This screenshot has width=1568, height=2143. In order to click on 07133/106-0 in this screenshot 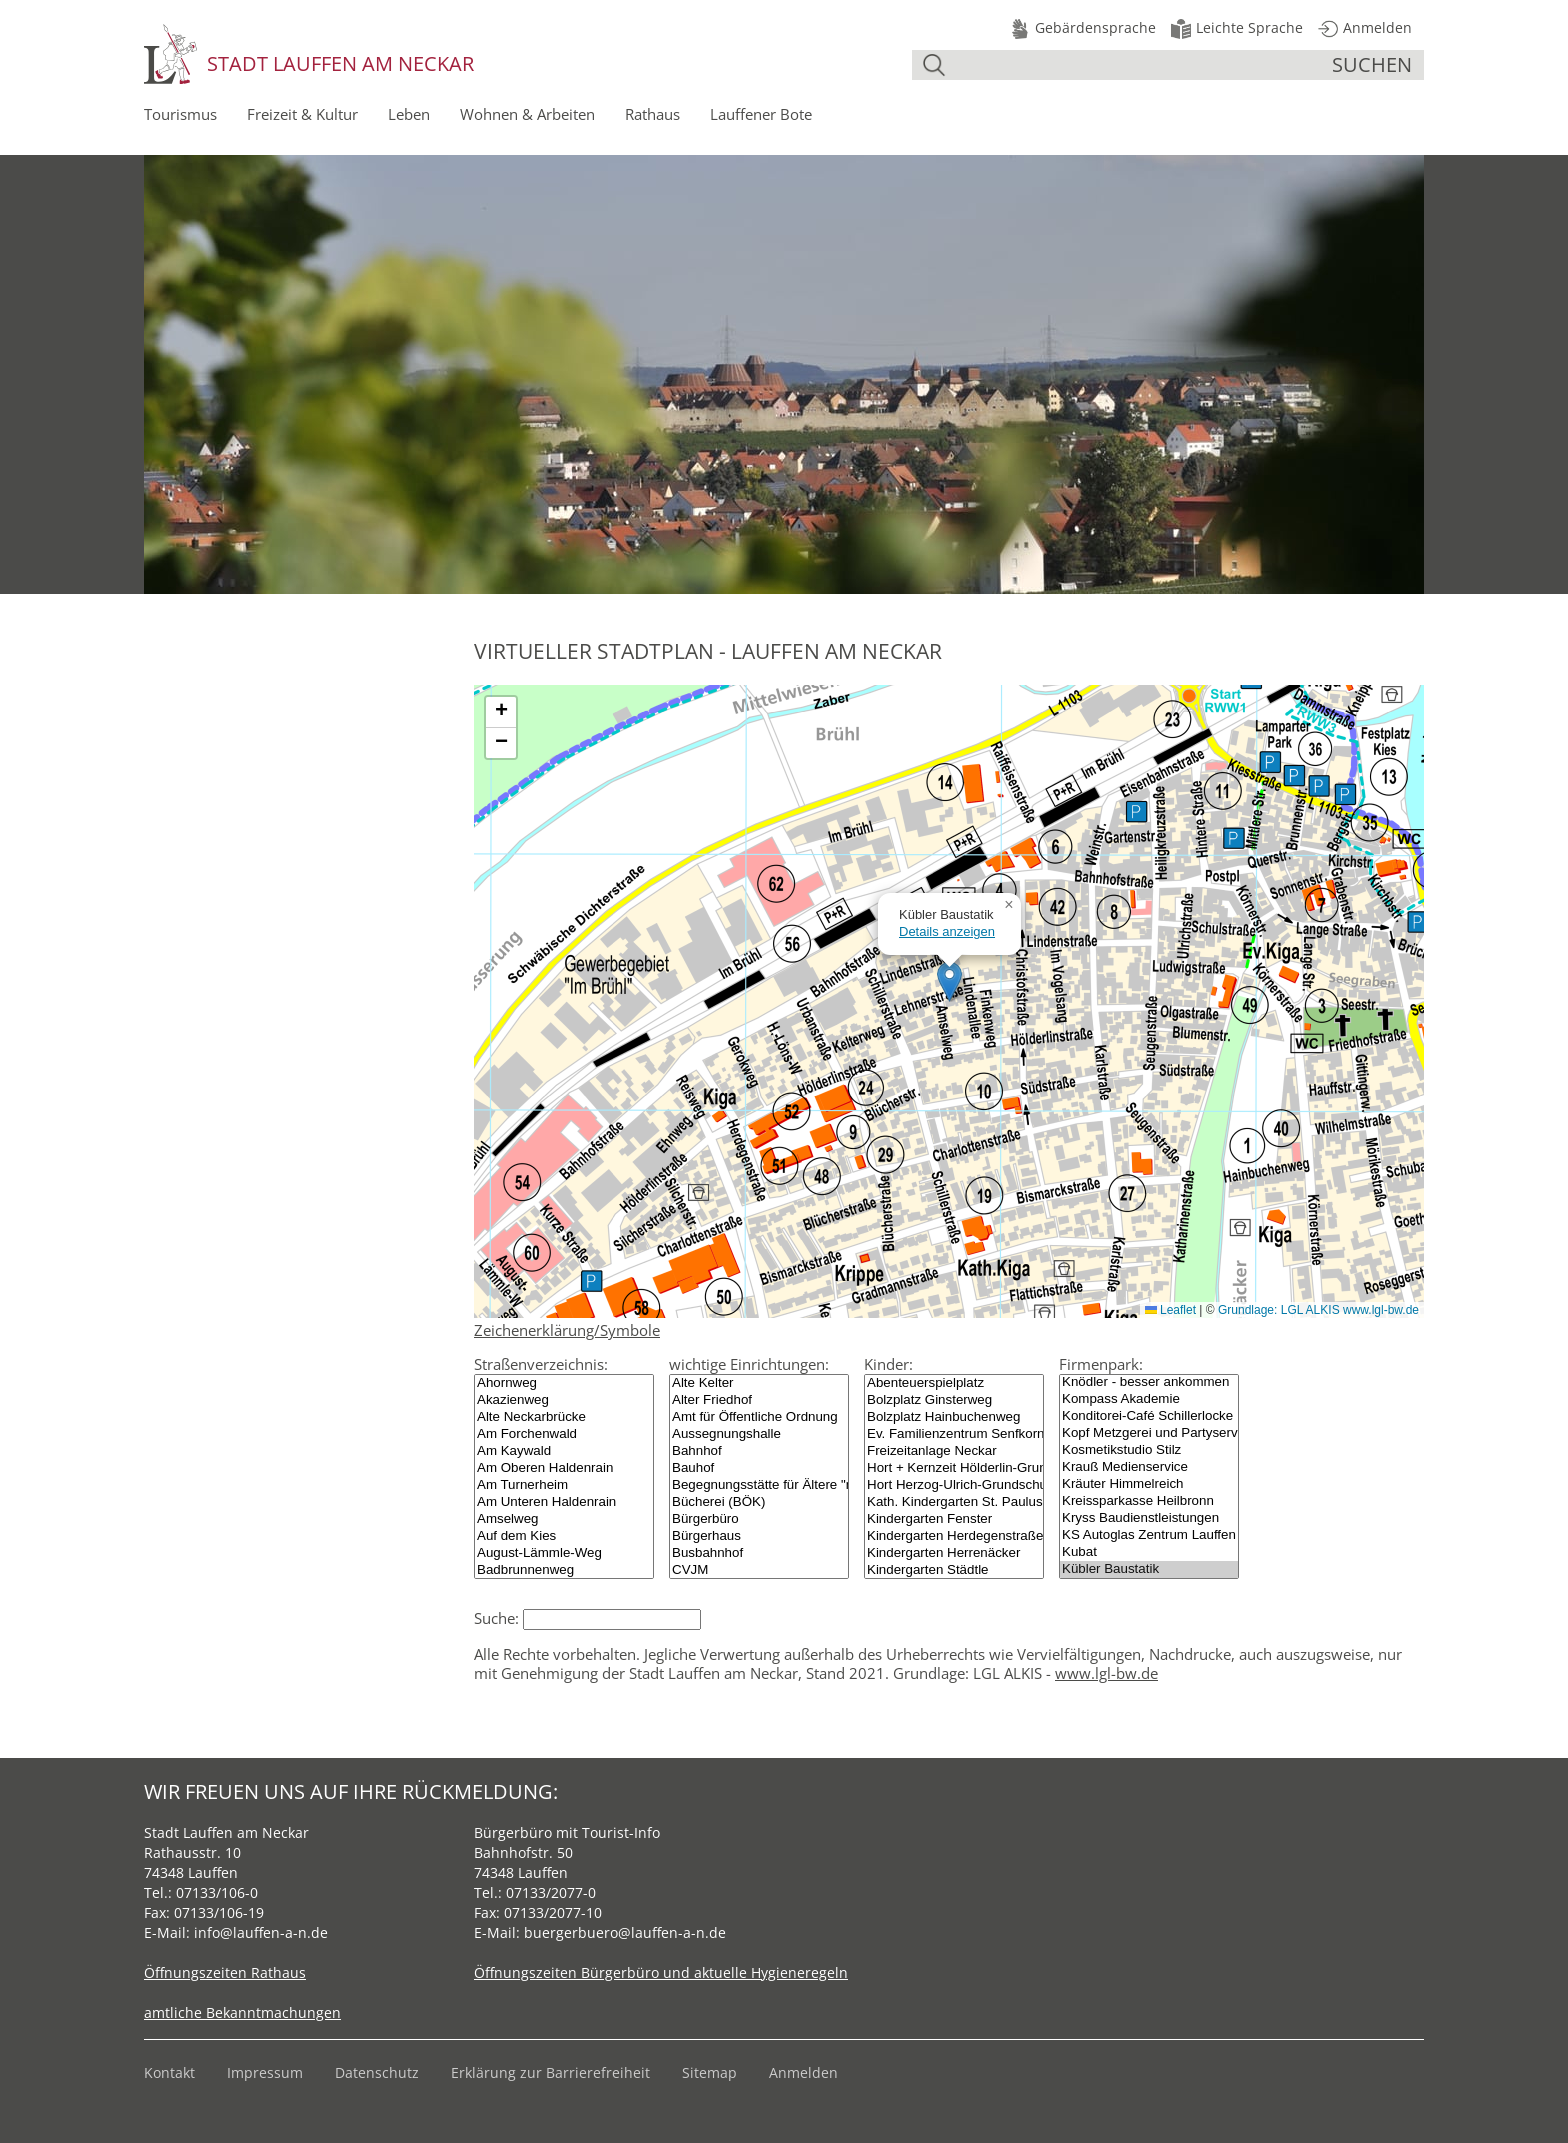, I will do `click(217, 1892)`.